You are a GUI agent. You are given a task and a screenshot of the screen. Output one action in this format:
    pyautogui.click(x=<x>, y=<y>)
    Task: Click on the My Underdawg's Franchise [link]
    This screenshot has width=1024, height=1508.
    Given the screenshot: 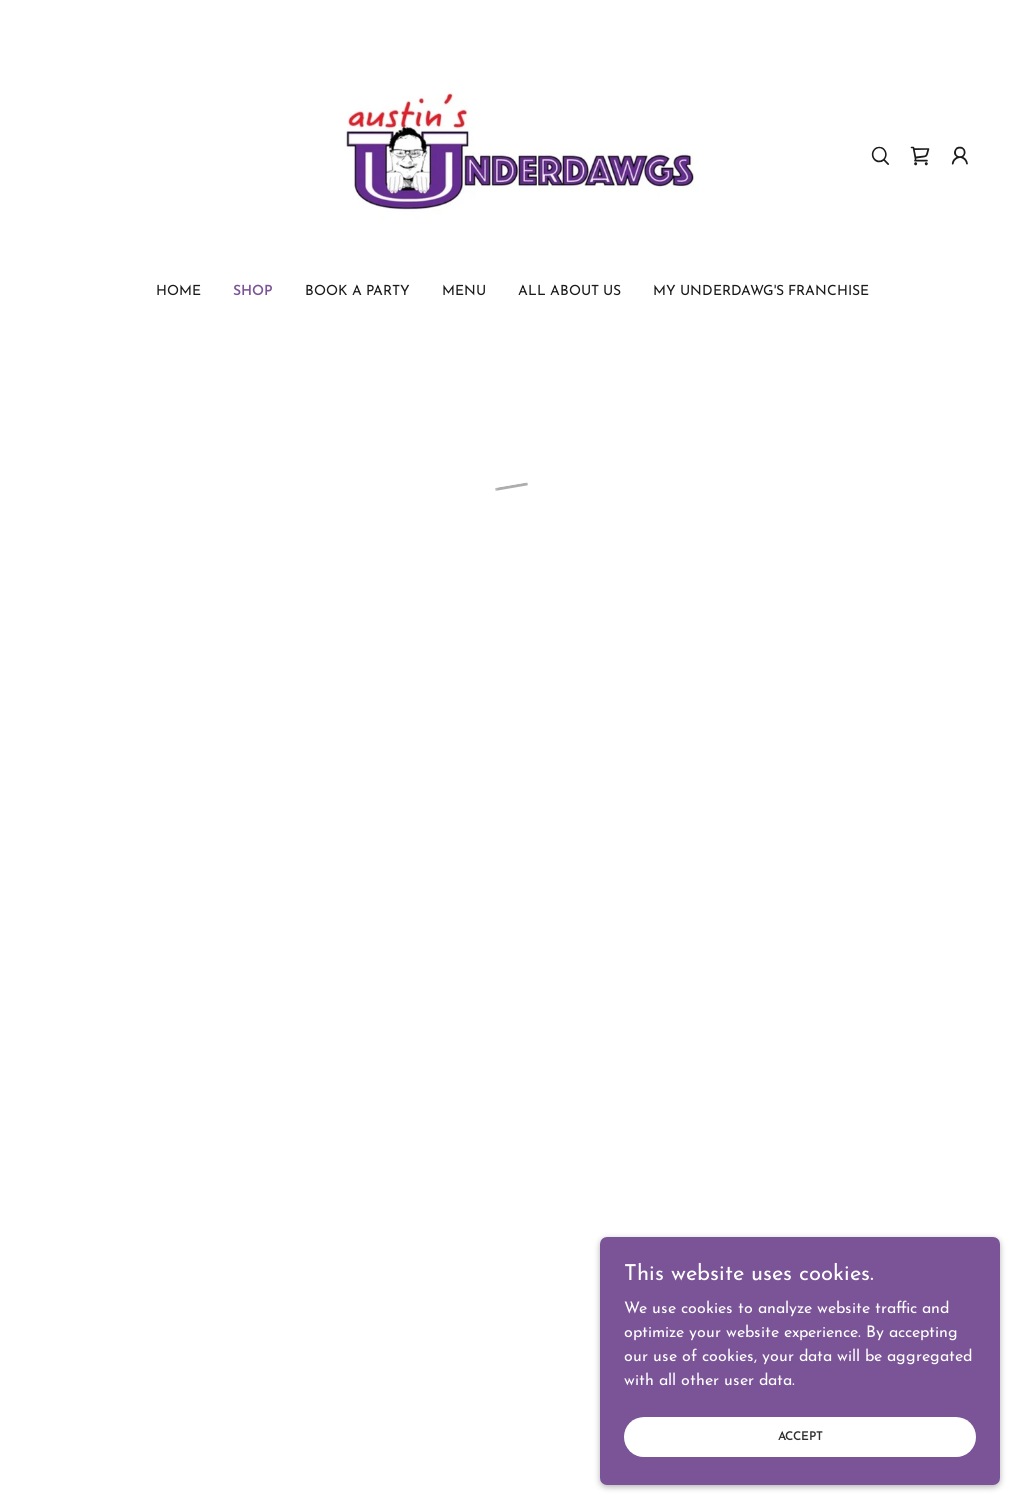 What is the action you would take?
    pyautogui.click(x=761, y=291)
    